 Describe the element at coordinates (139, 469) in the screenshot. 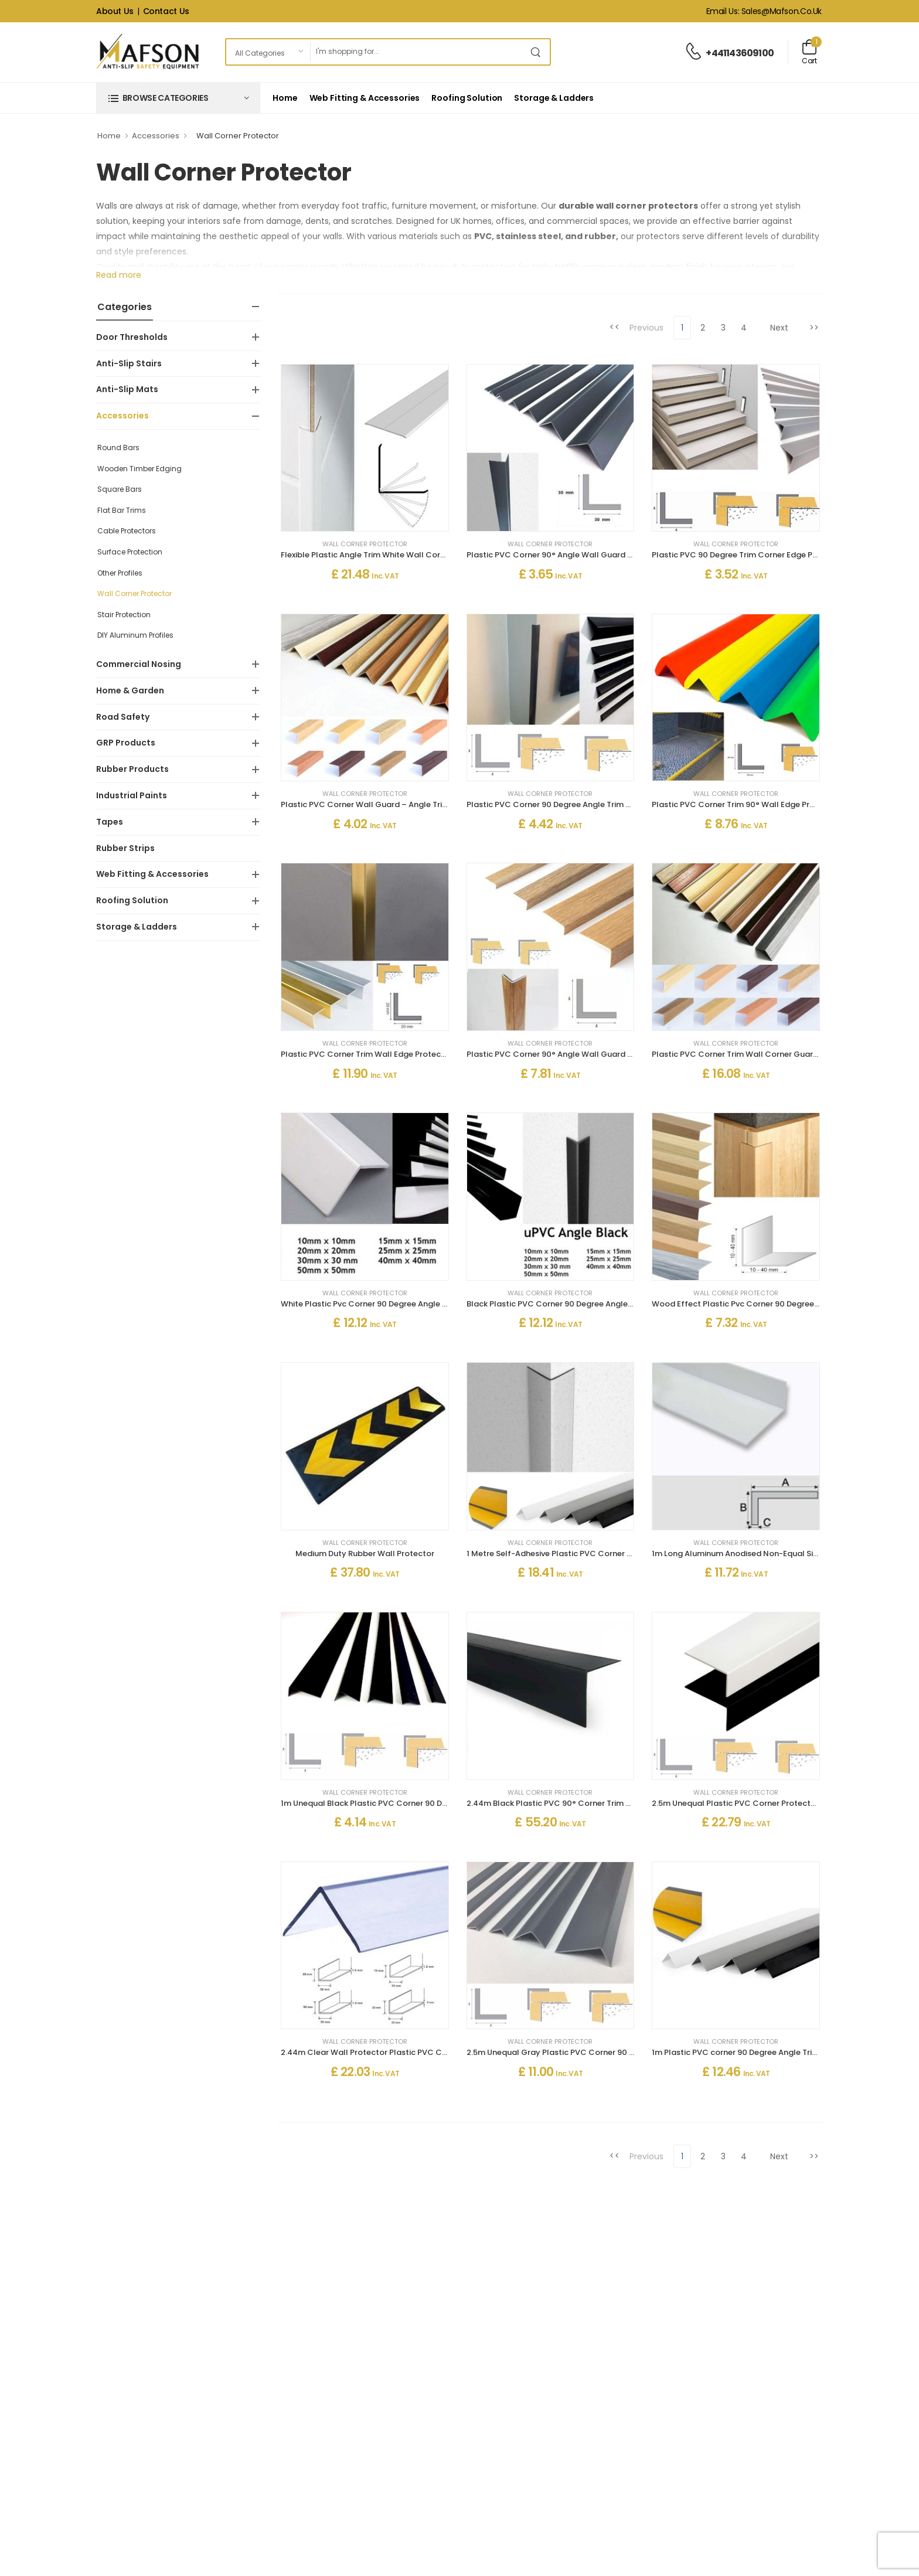

I see `Wooden Timber Edging` at that location.